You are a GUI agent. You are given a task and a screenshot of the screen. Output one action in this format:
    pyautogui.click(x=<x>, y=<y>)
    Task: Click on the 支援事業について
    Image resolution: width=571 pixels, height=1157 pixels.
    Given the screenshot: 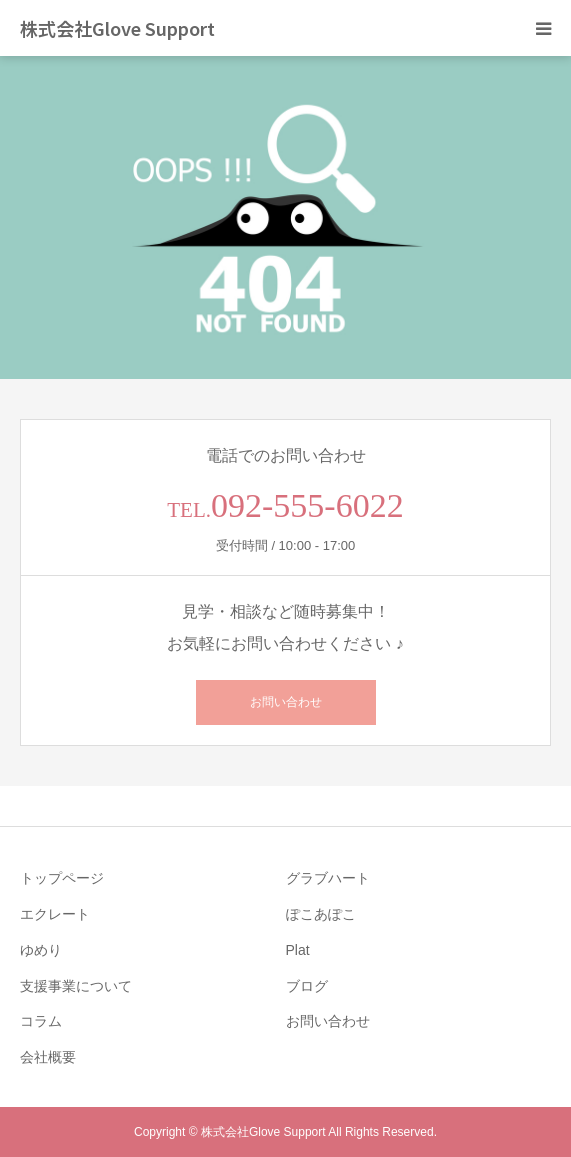 What is the action you would take?
    pyautogui.click(x=76, y=986)
    